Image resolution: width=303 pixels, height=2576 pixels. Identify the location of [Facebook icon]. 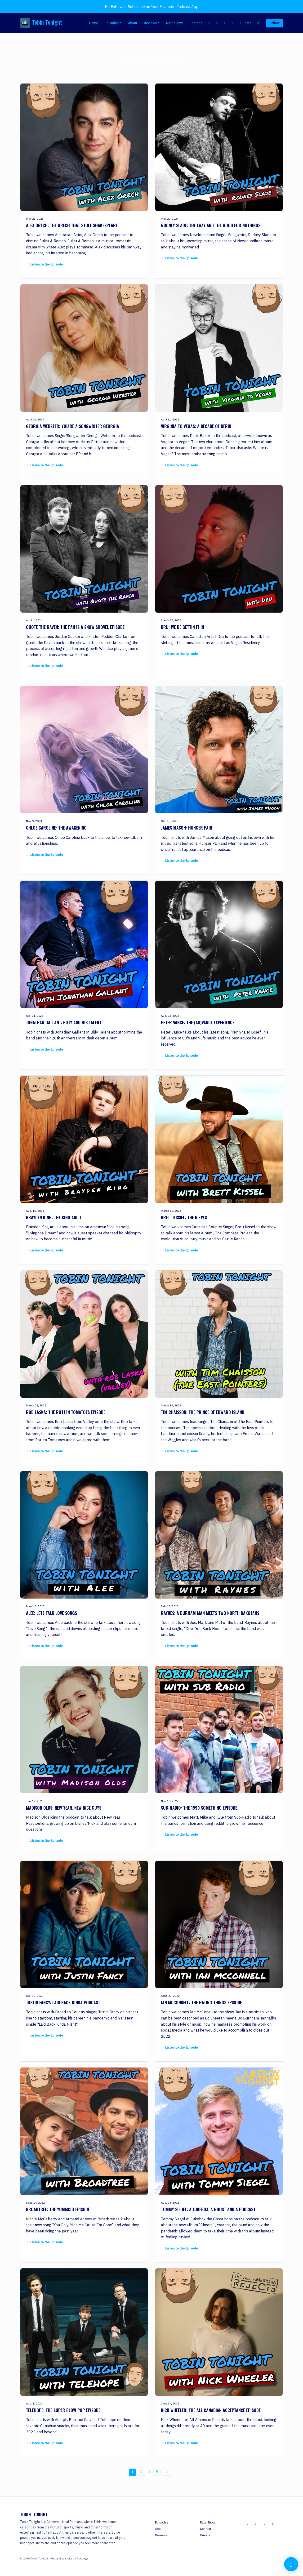
(247, 2523).